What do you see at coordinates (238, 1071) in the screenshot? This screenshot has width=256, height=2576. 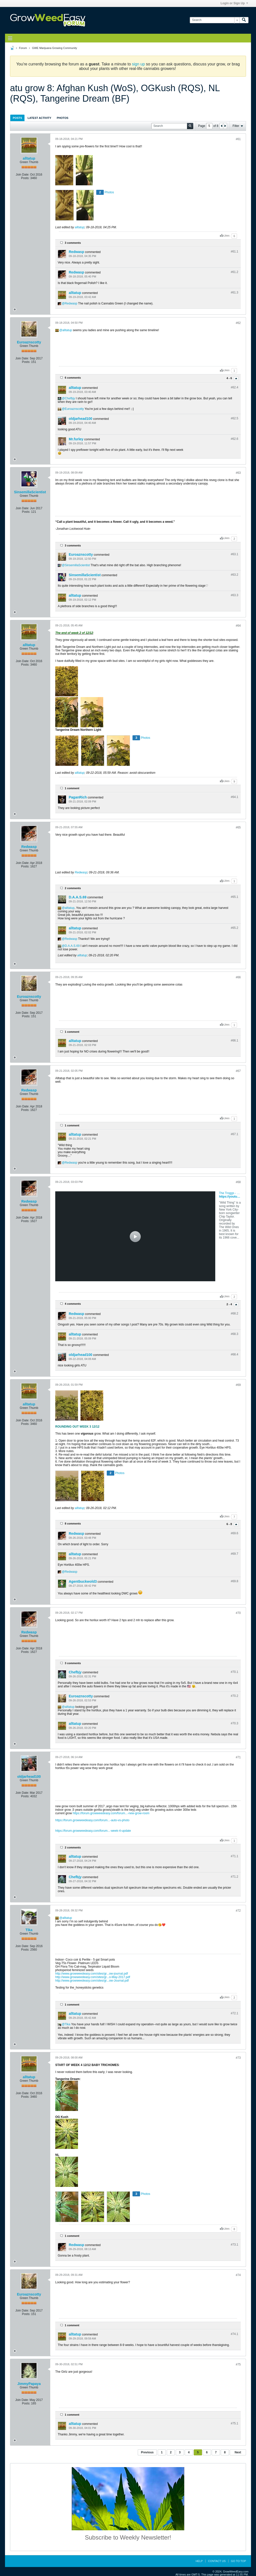 I see `#67` at bounding box center [238, 1071].